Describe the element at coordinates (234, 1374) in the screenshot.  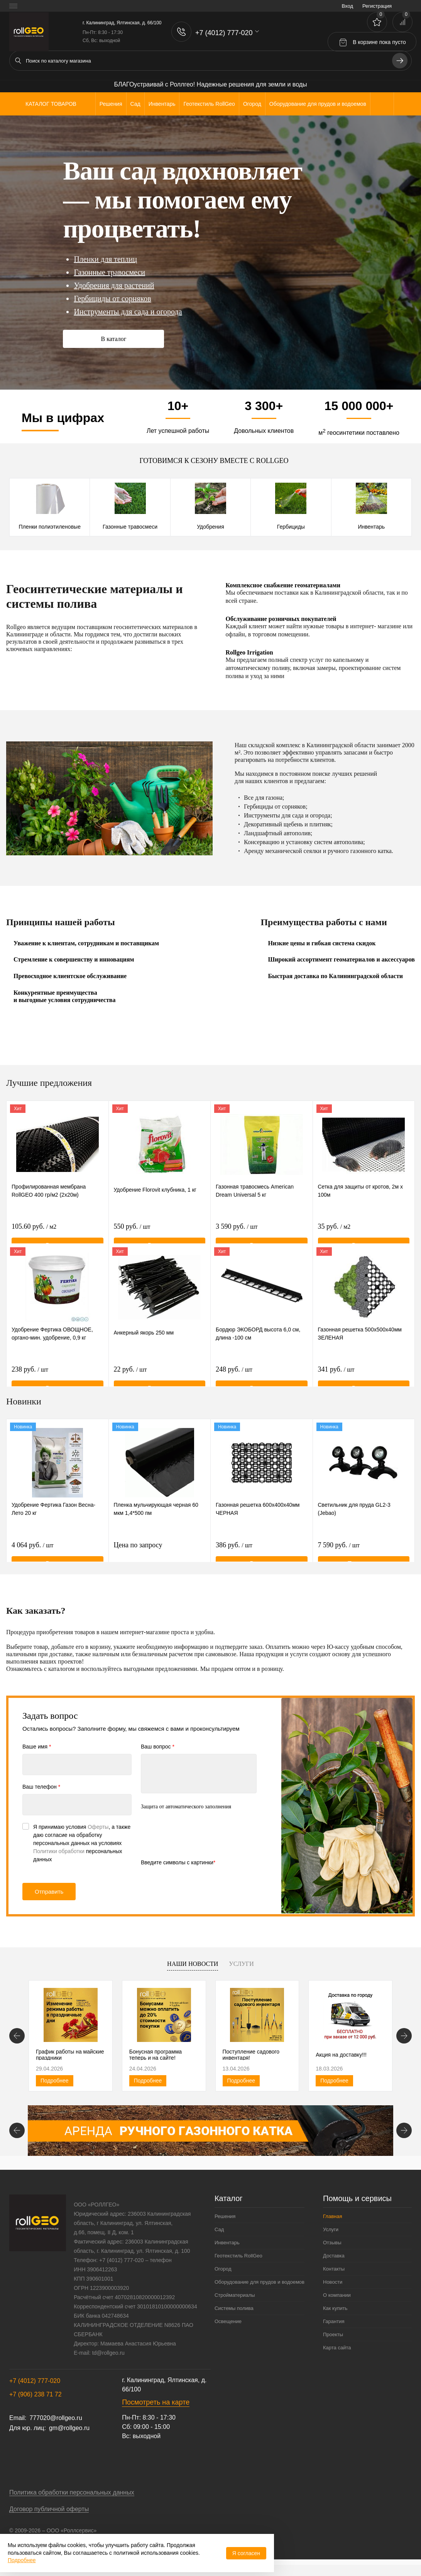
I see `248 руб.` at that location.